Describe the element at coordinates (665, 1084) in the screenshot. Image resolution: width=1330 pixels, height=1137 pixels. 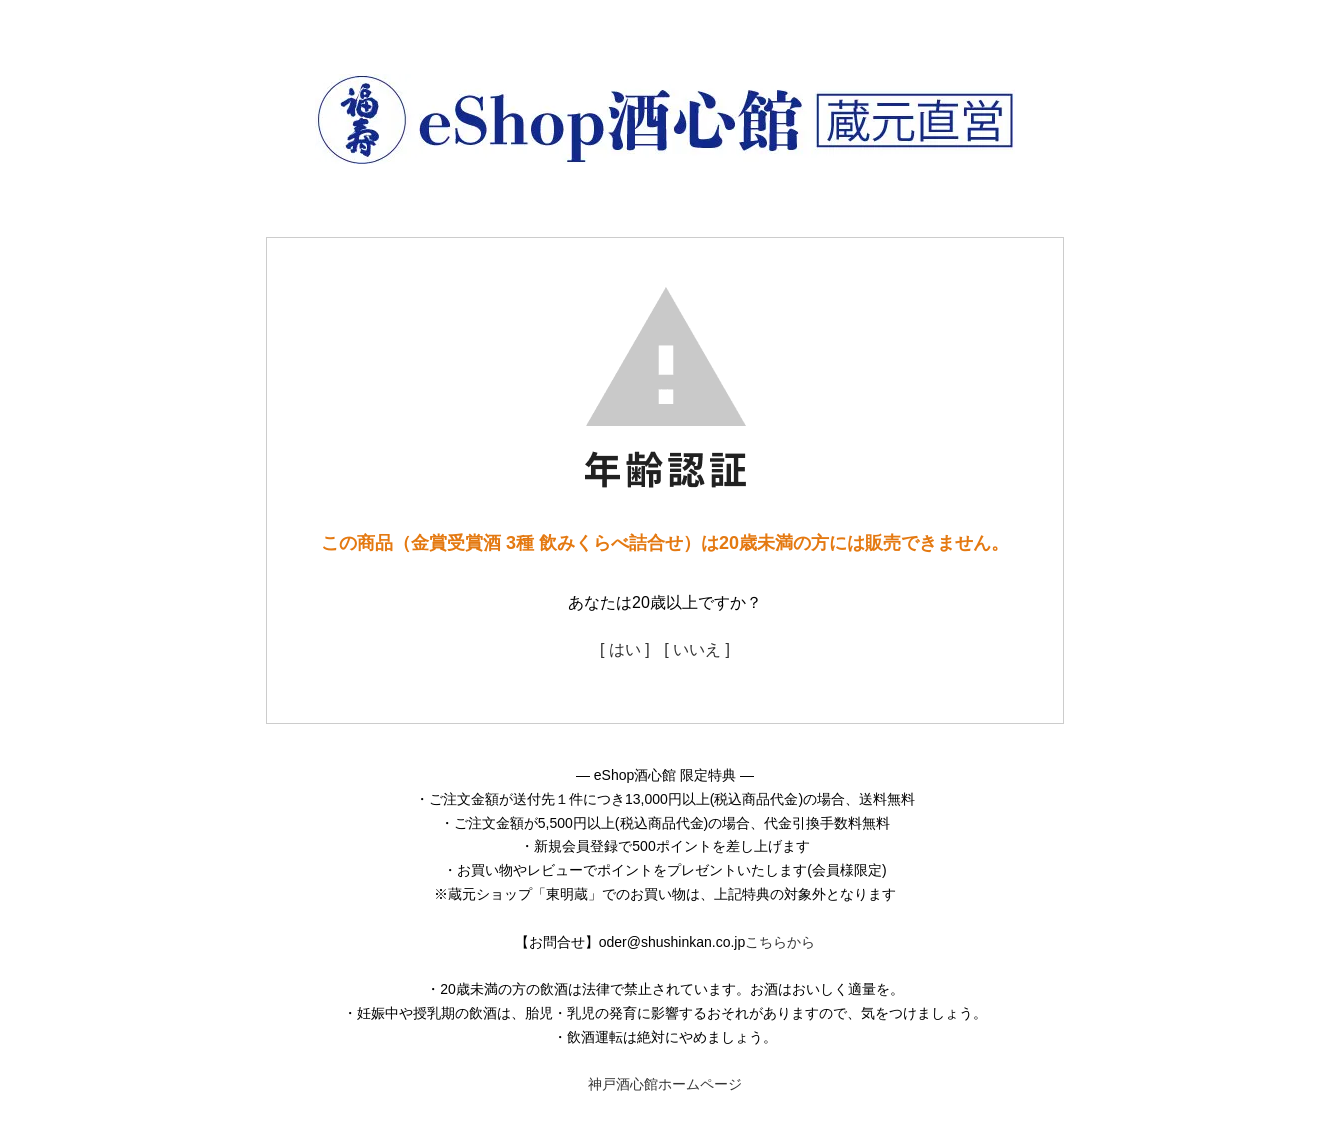
I see `神戸酒心館ホームページ` at that location.